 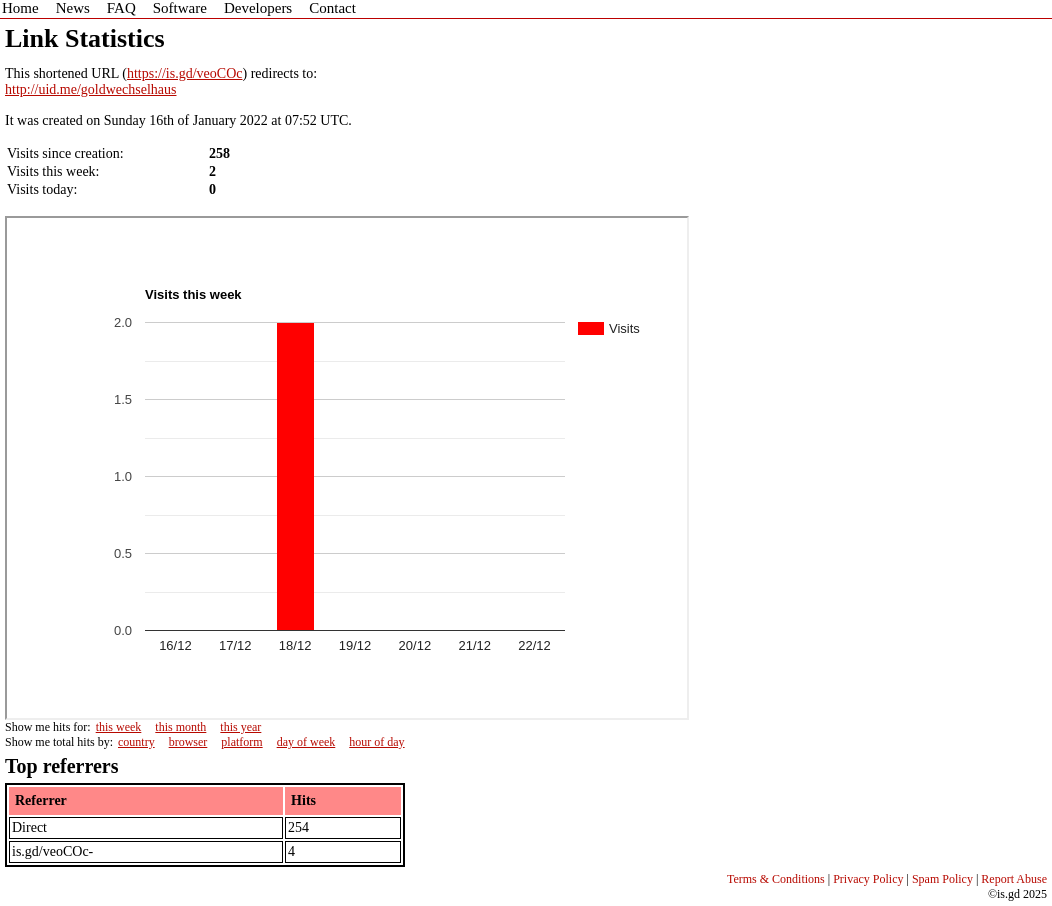 I want to click on http://uid.me/goldwechselhaus, so click(x=90, y=89).